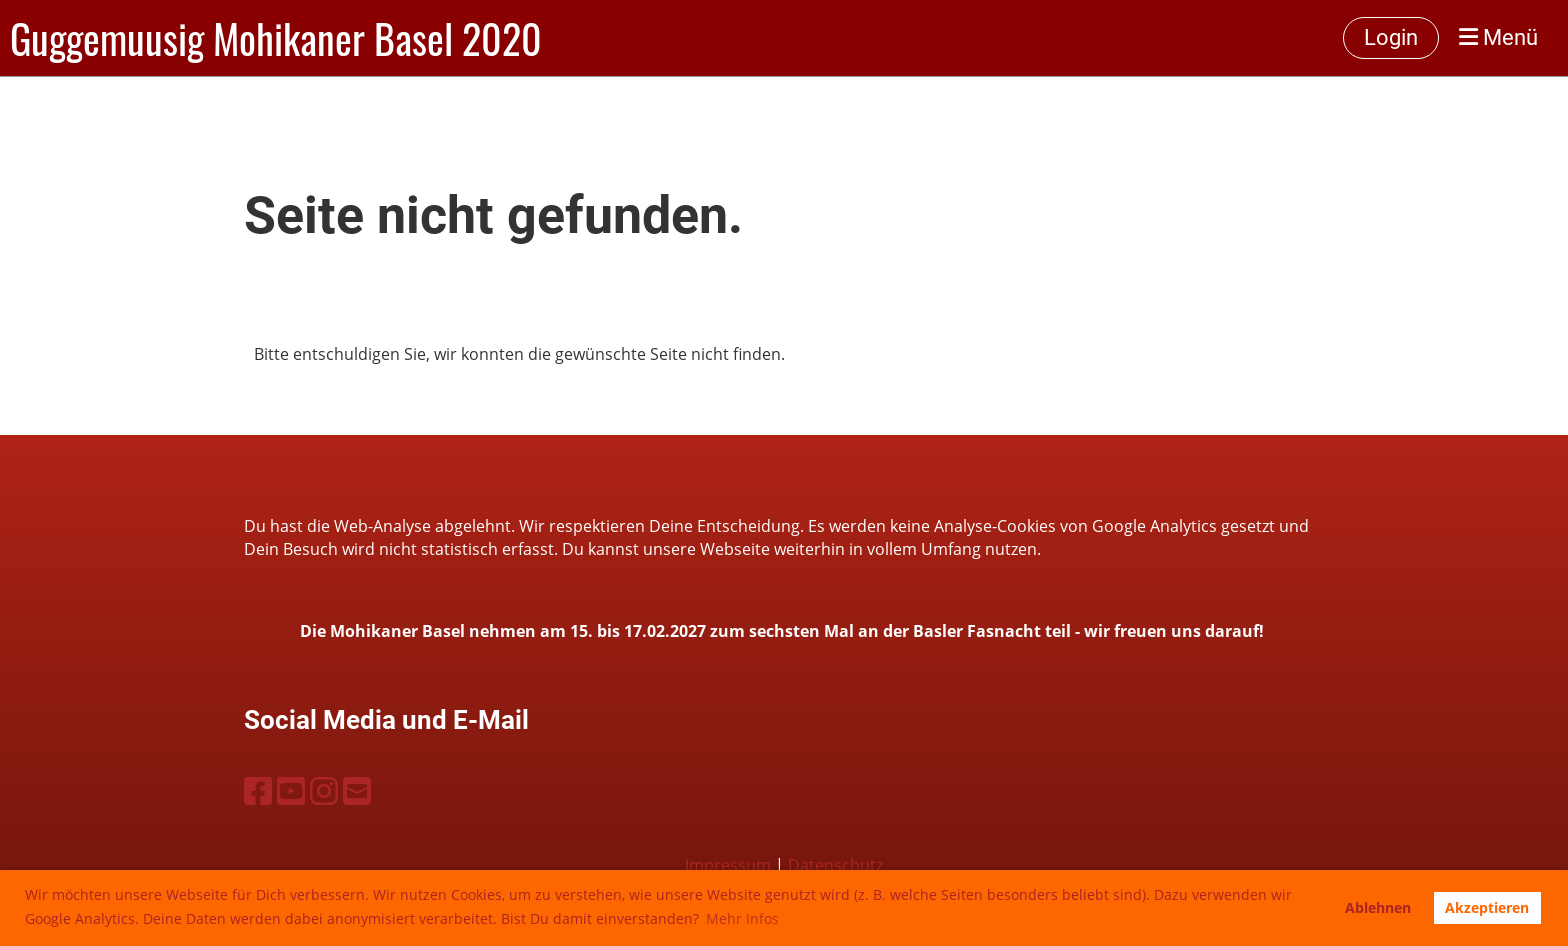 The height and width of the screenshot is (946, 1568). I want to click on [Besuche uns auf Instagram], so click(324, 790).